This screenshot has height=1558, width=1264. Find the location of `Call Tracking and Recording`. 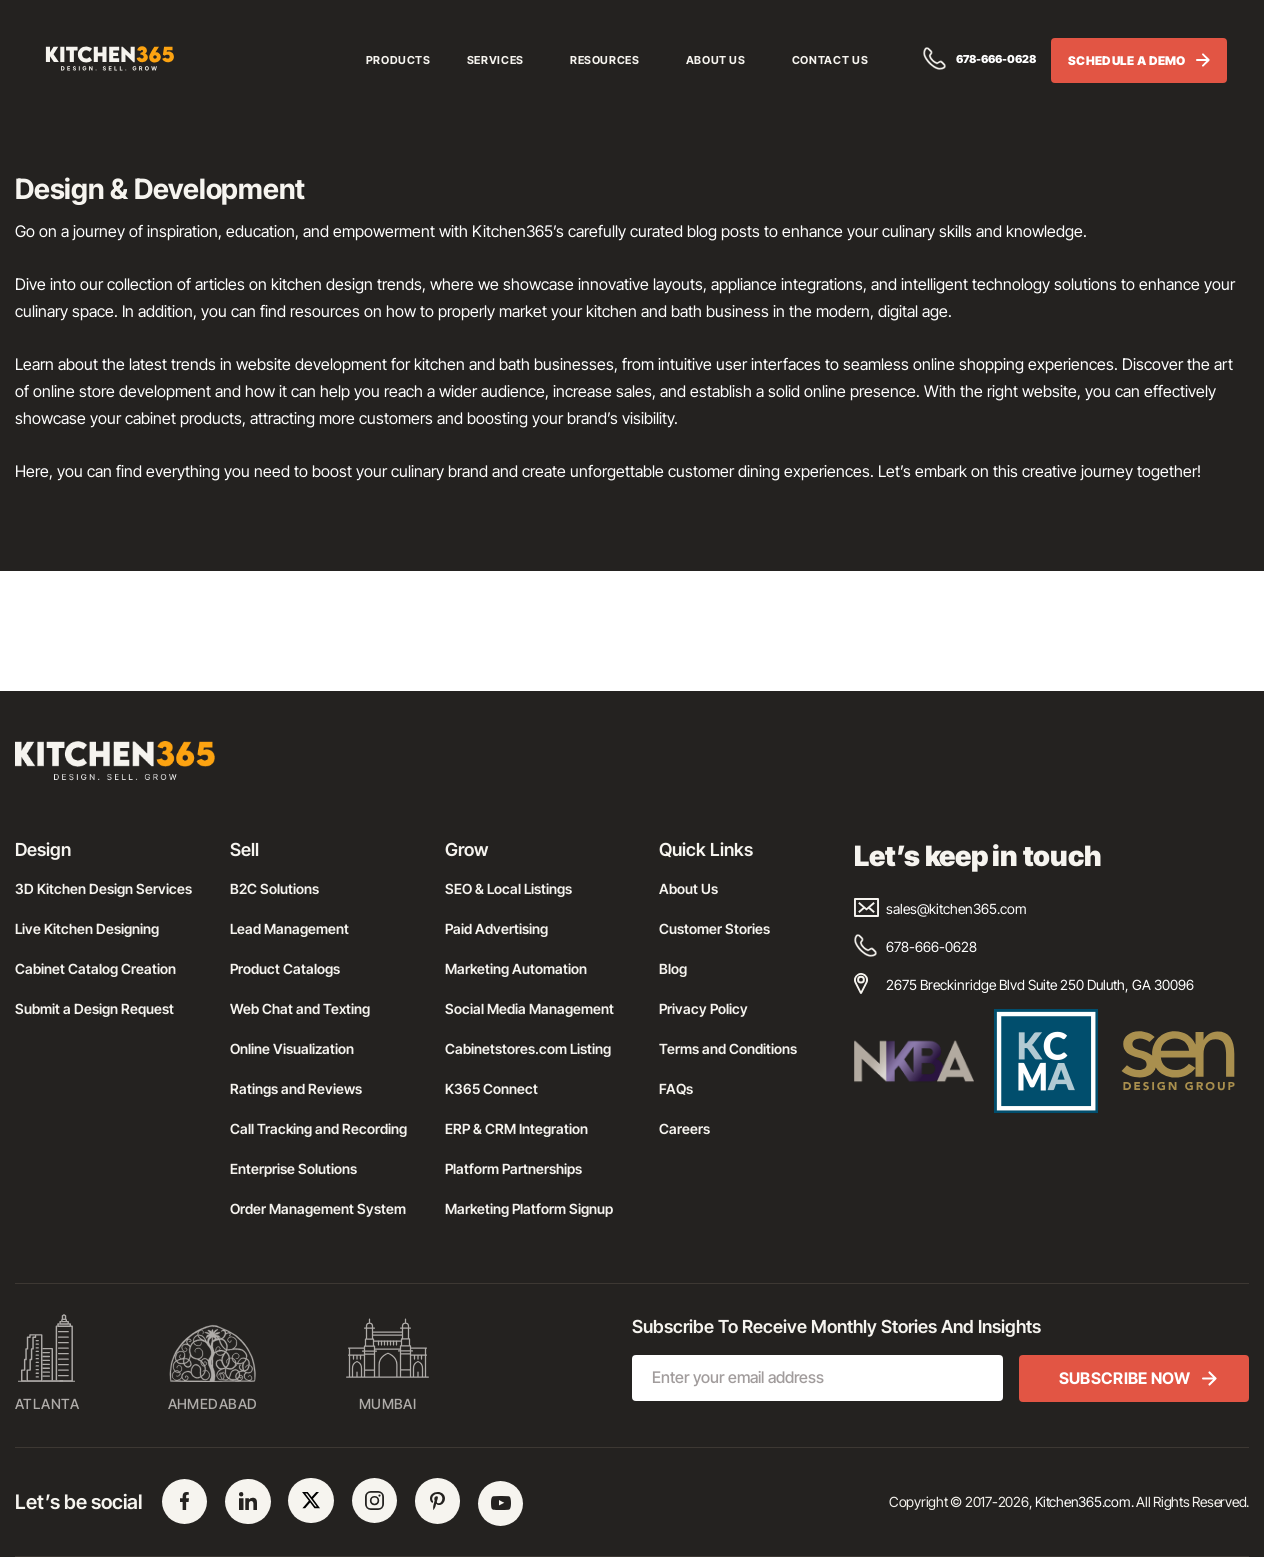

Call Tracking and Recording is located at coordinates (318, 1128).